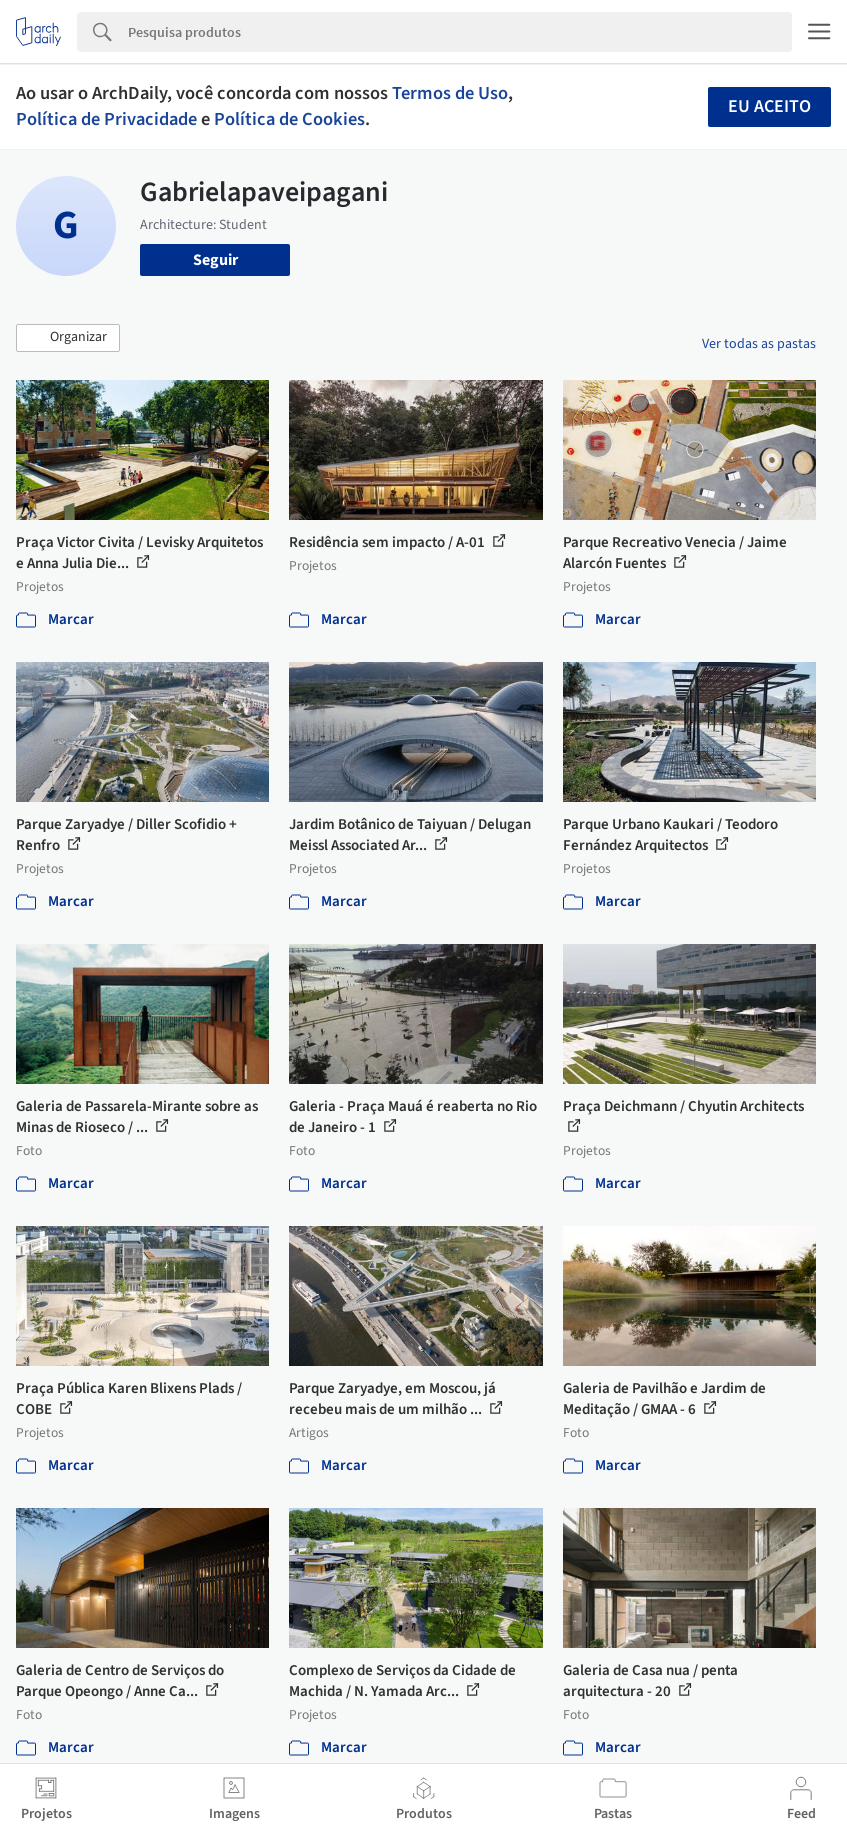 The width and height of the screenshot is (847, 1838). Describe the element at coordinates (769, 106) in the screenshot. I see `Eu aceito` at that location.